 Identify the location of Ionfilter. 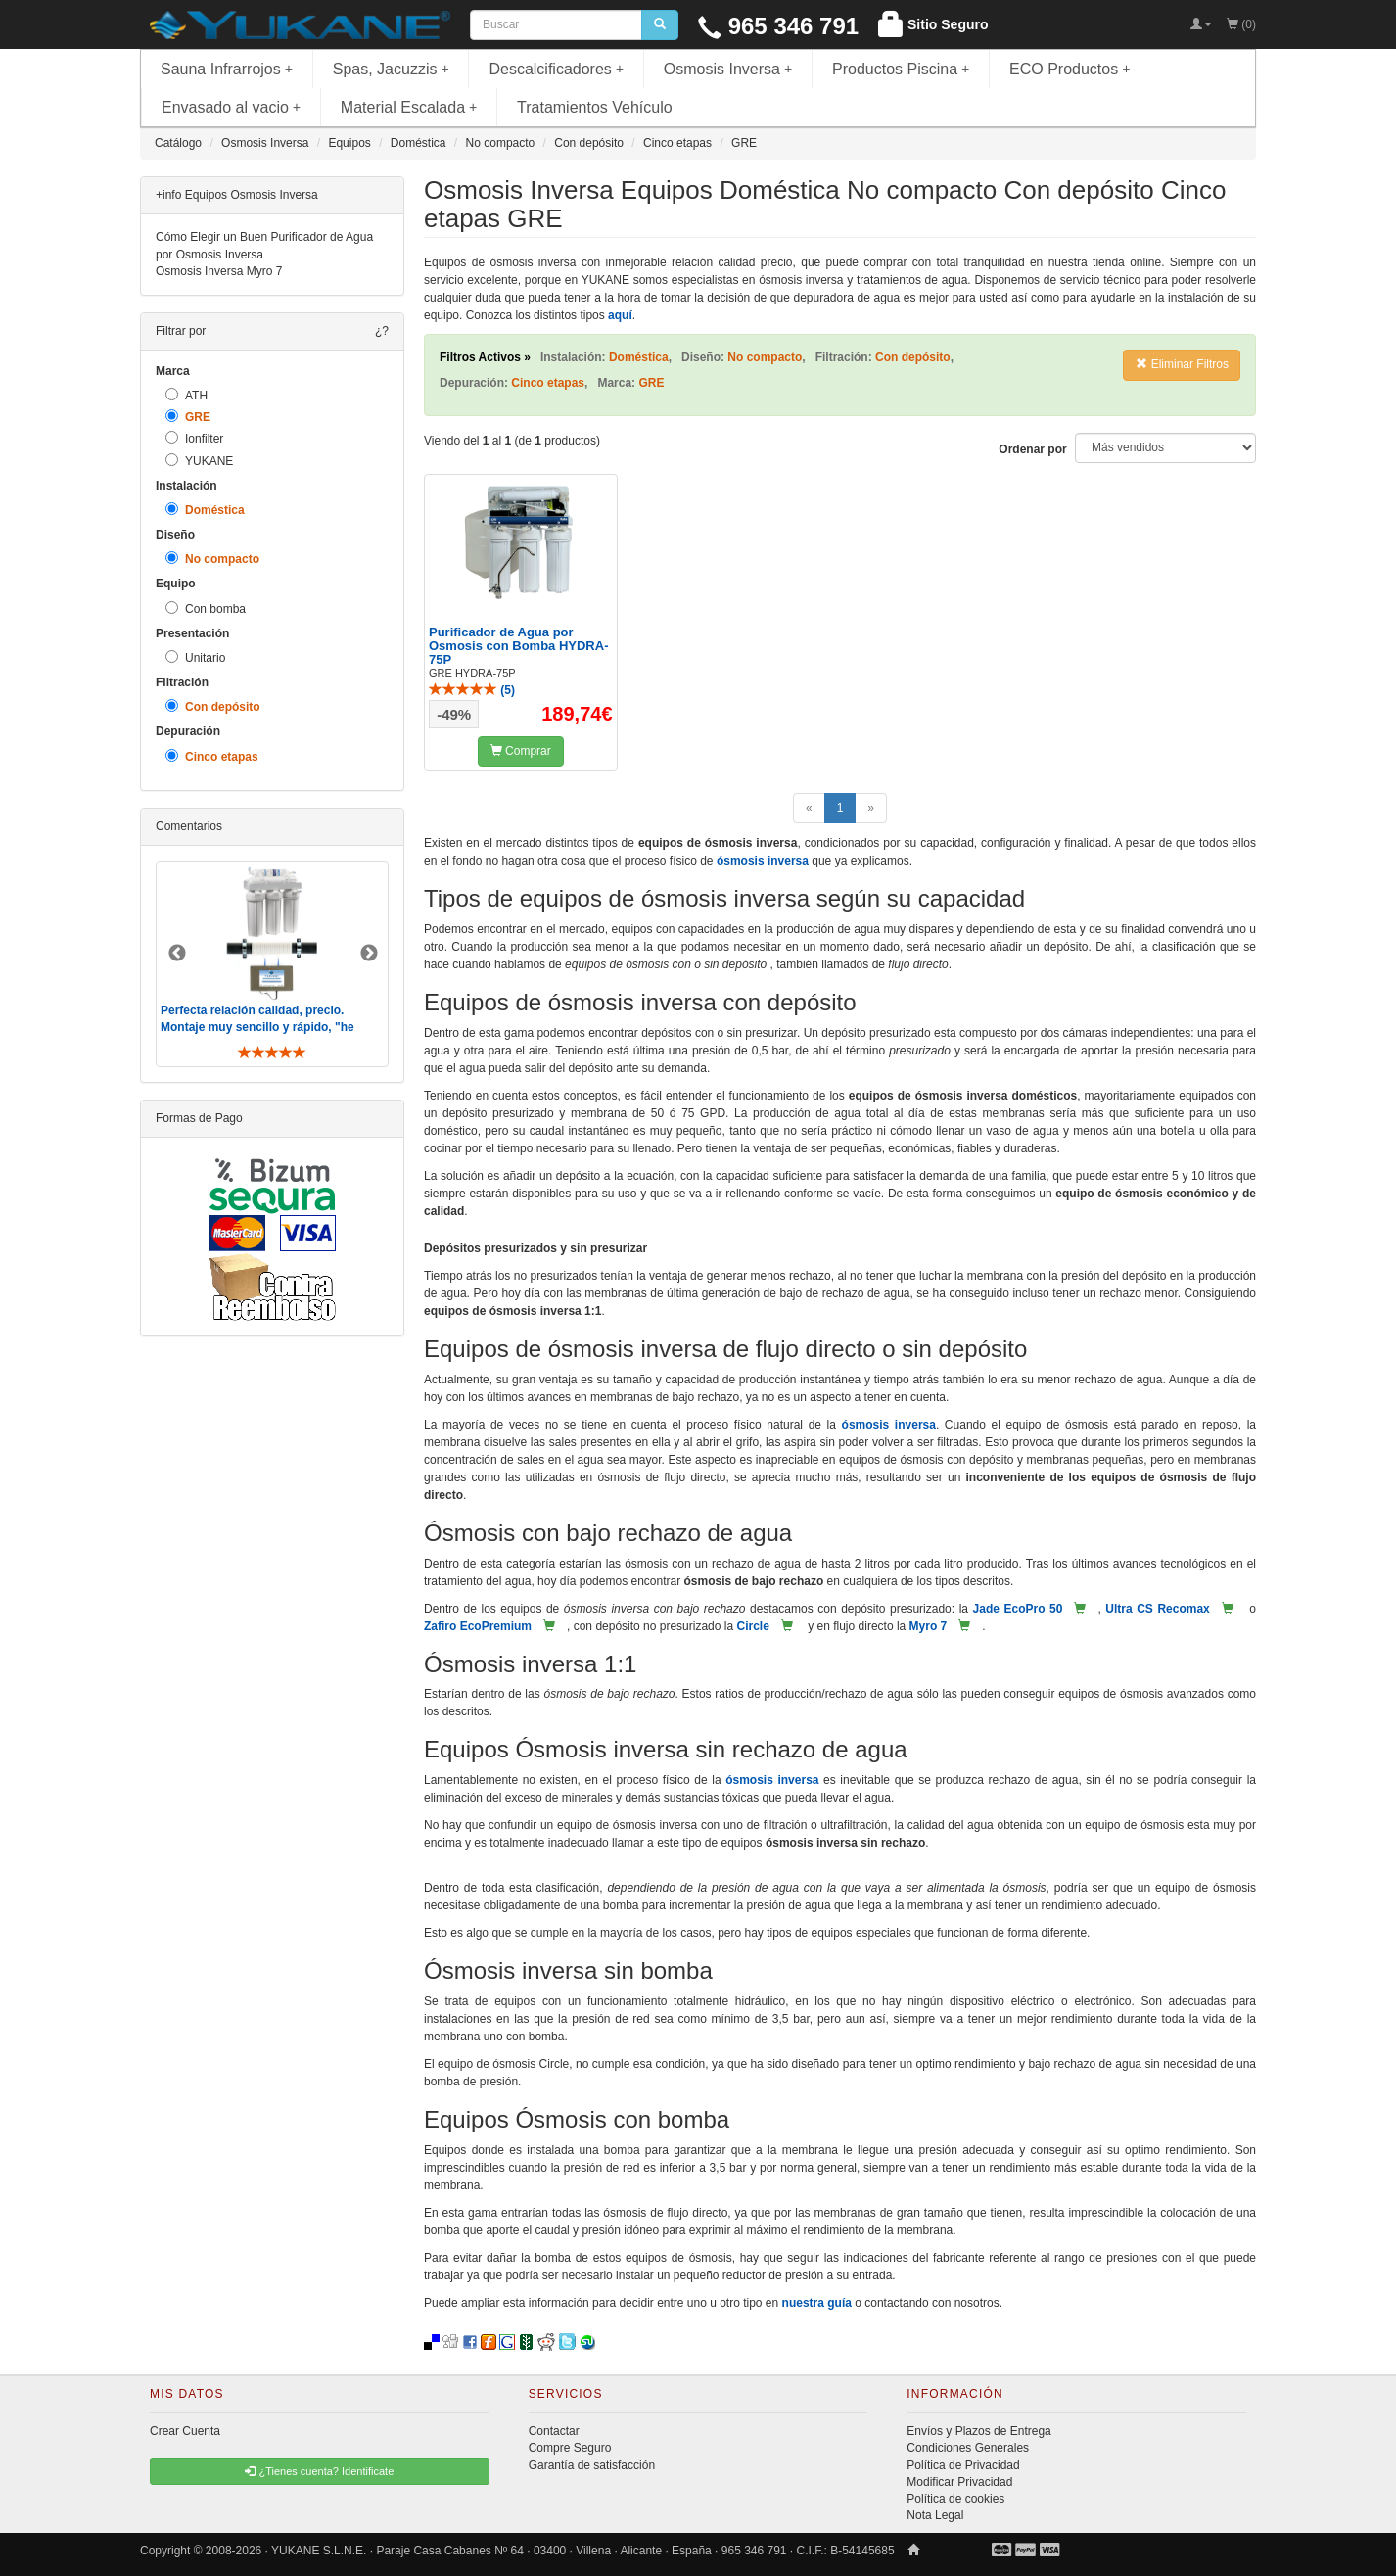
(194, 438).